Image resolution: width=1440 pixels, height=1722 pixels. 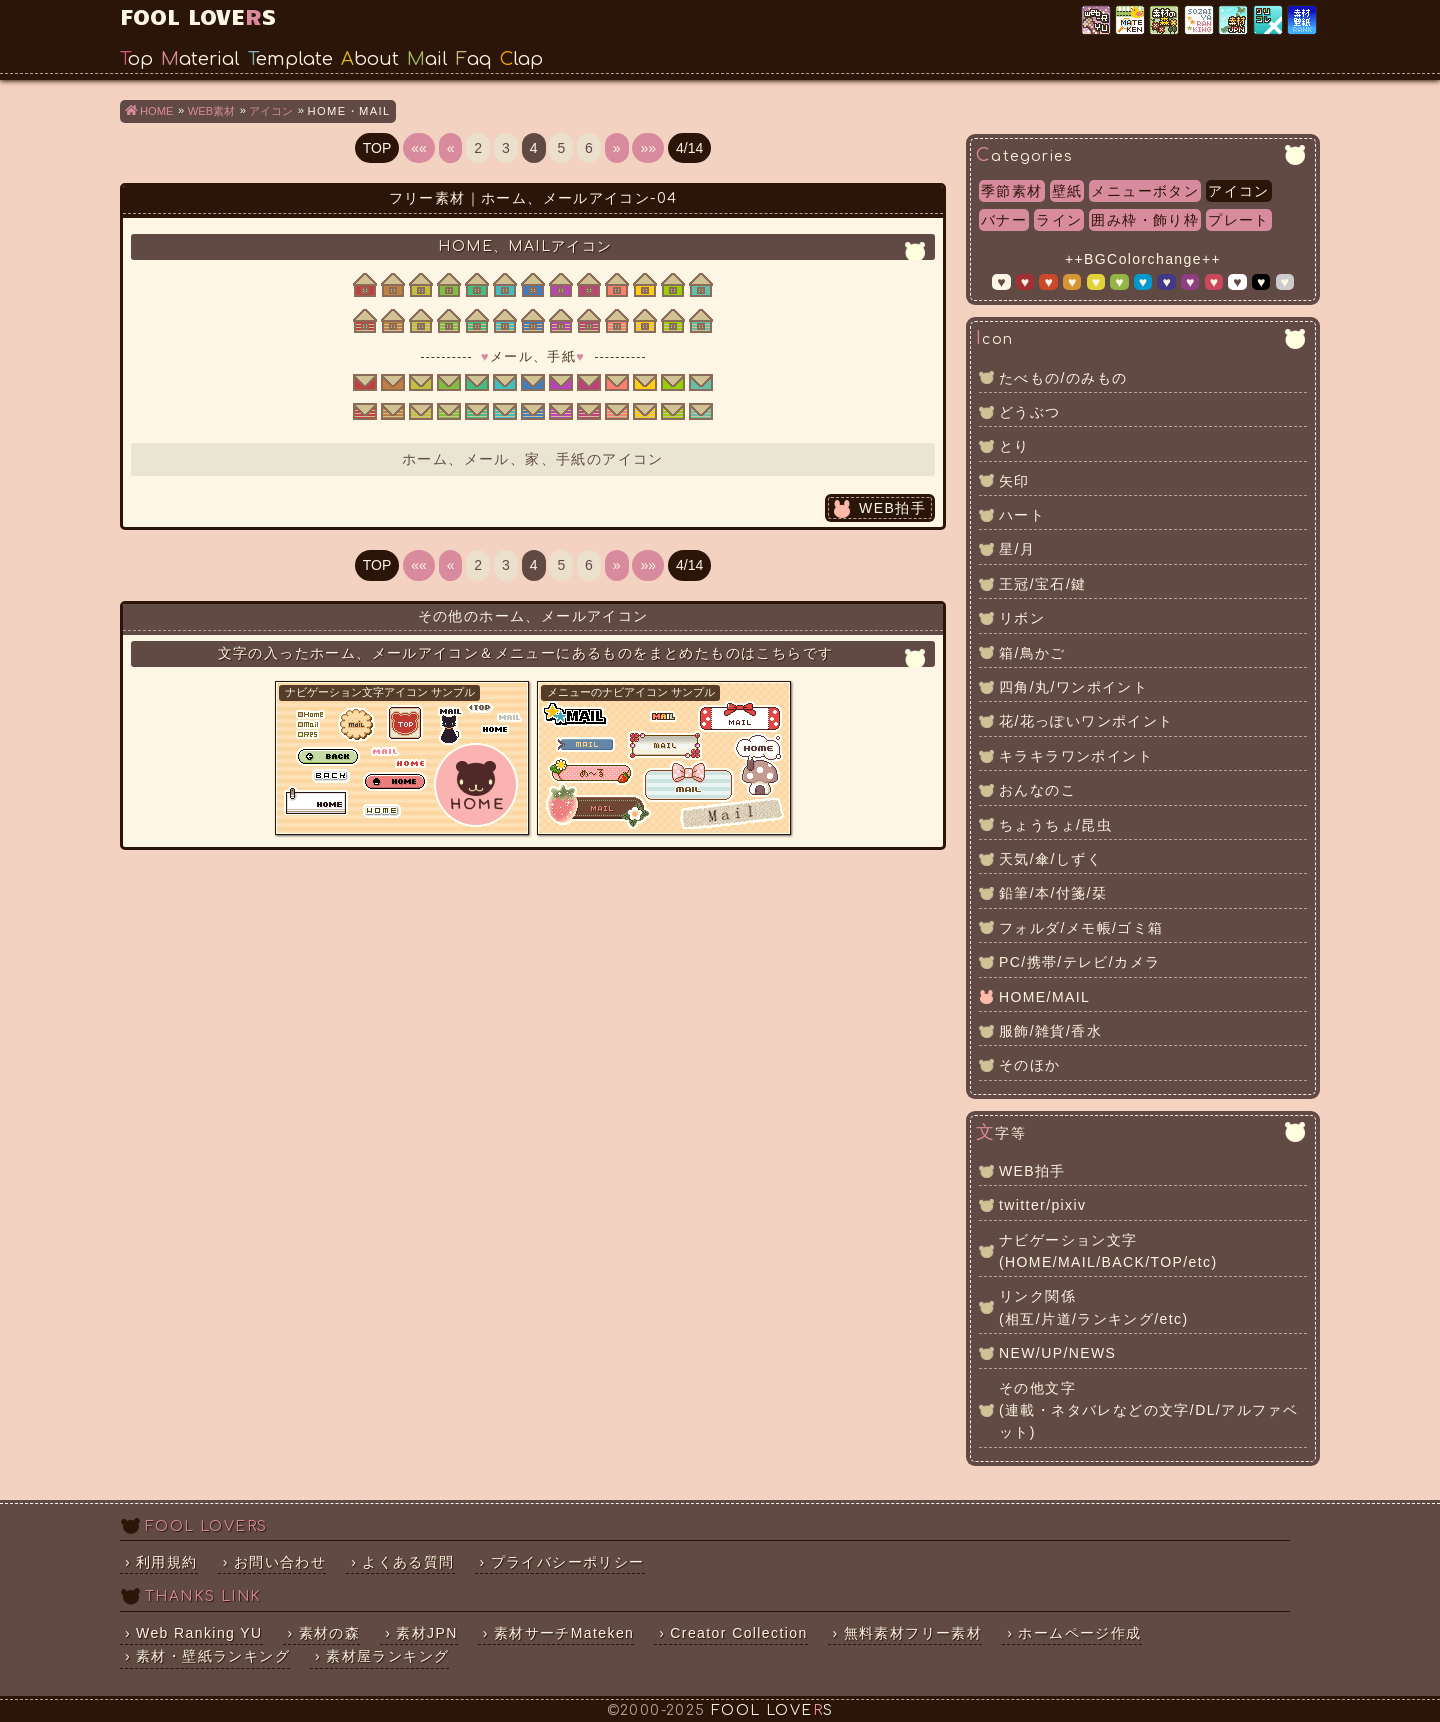 I want to click on Top, so click(x=136, y=59).